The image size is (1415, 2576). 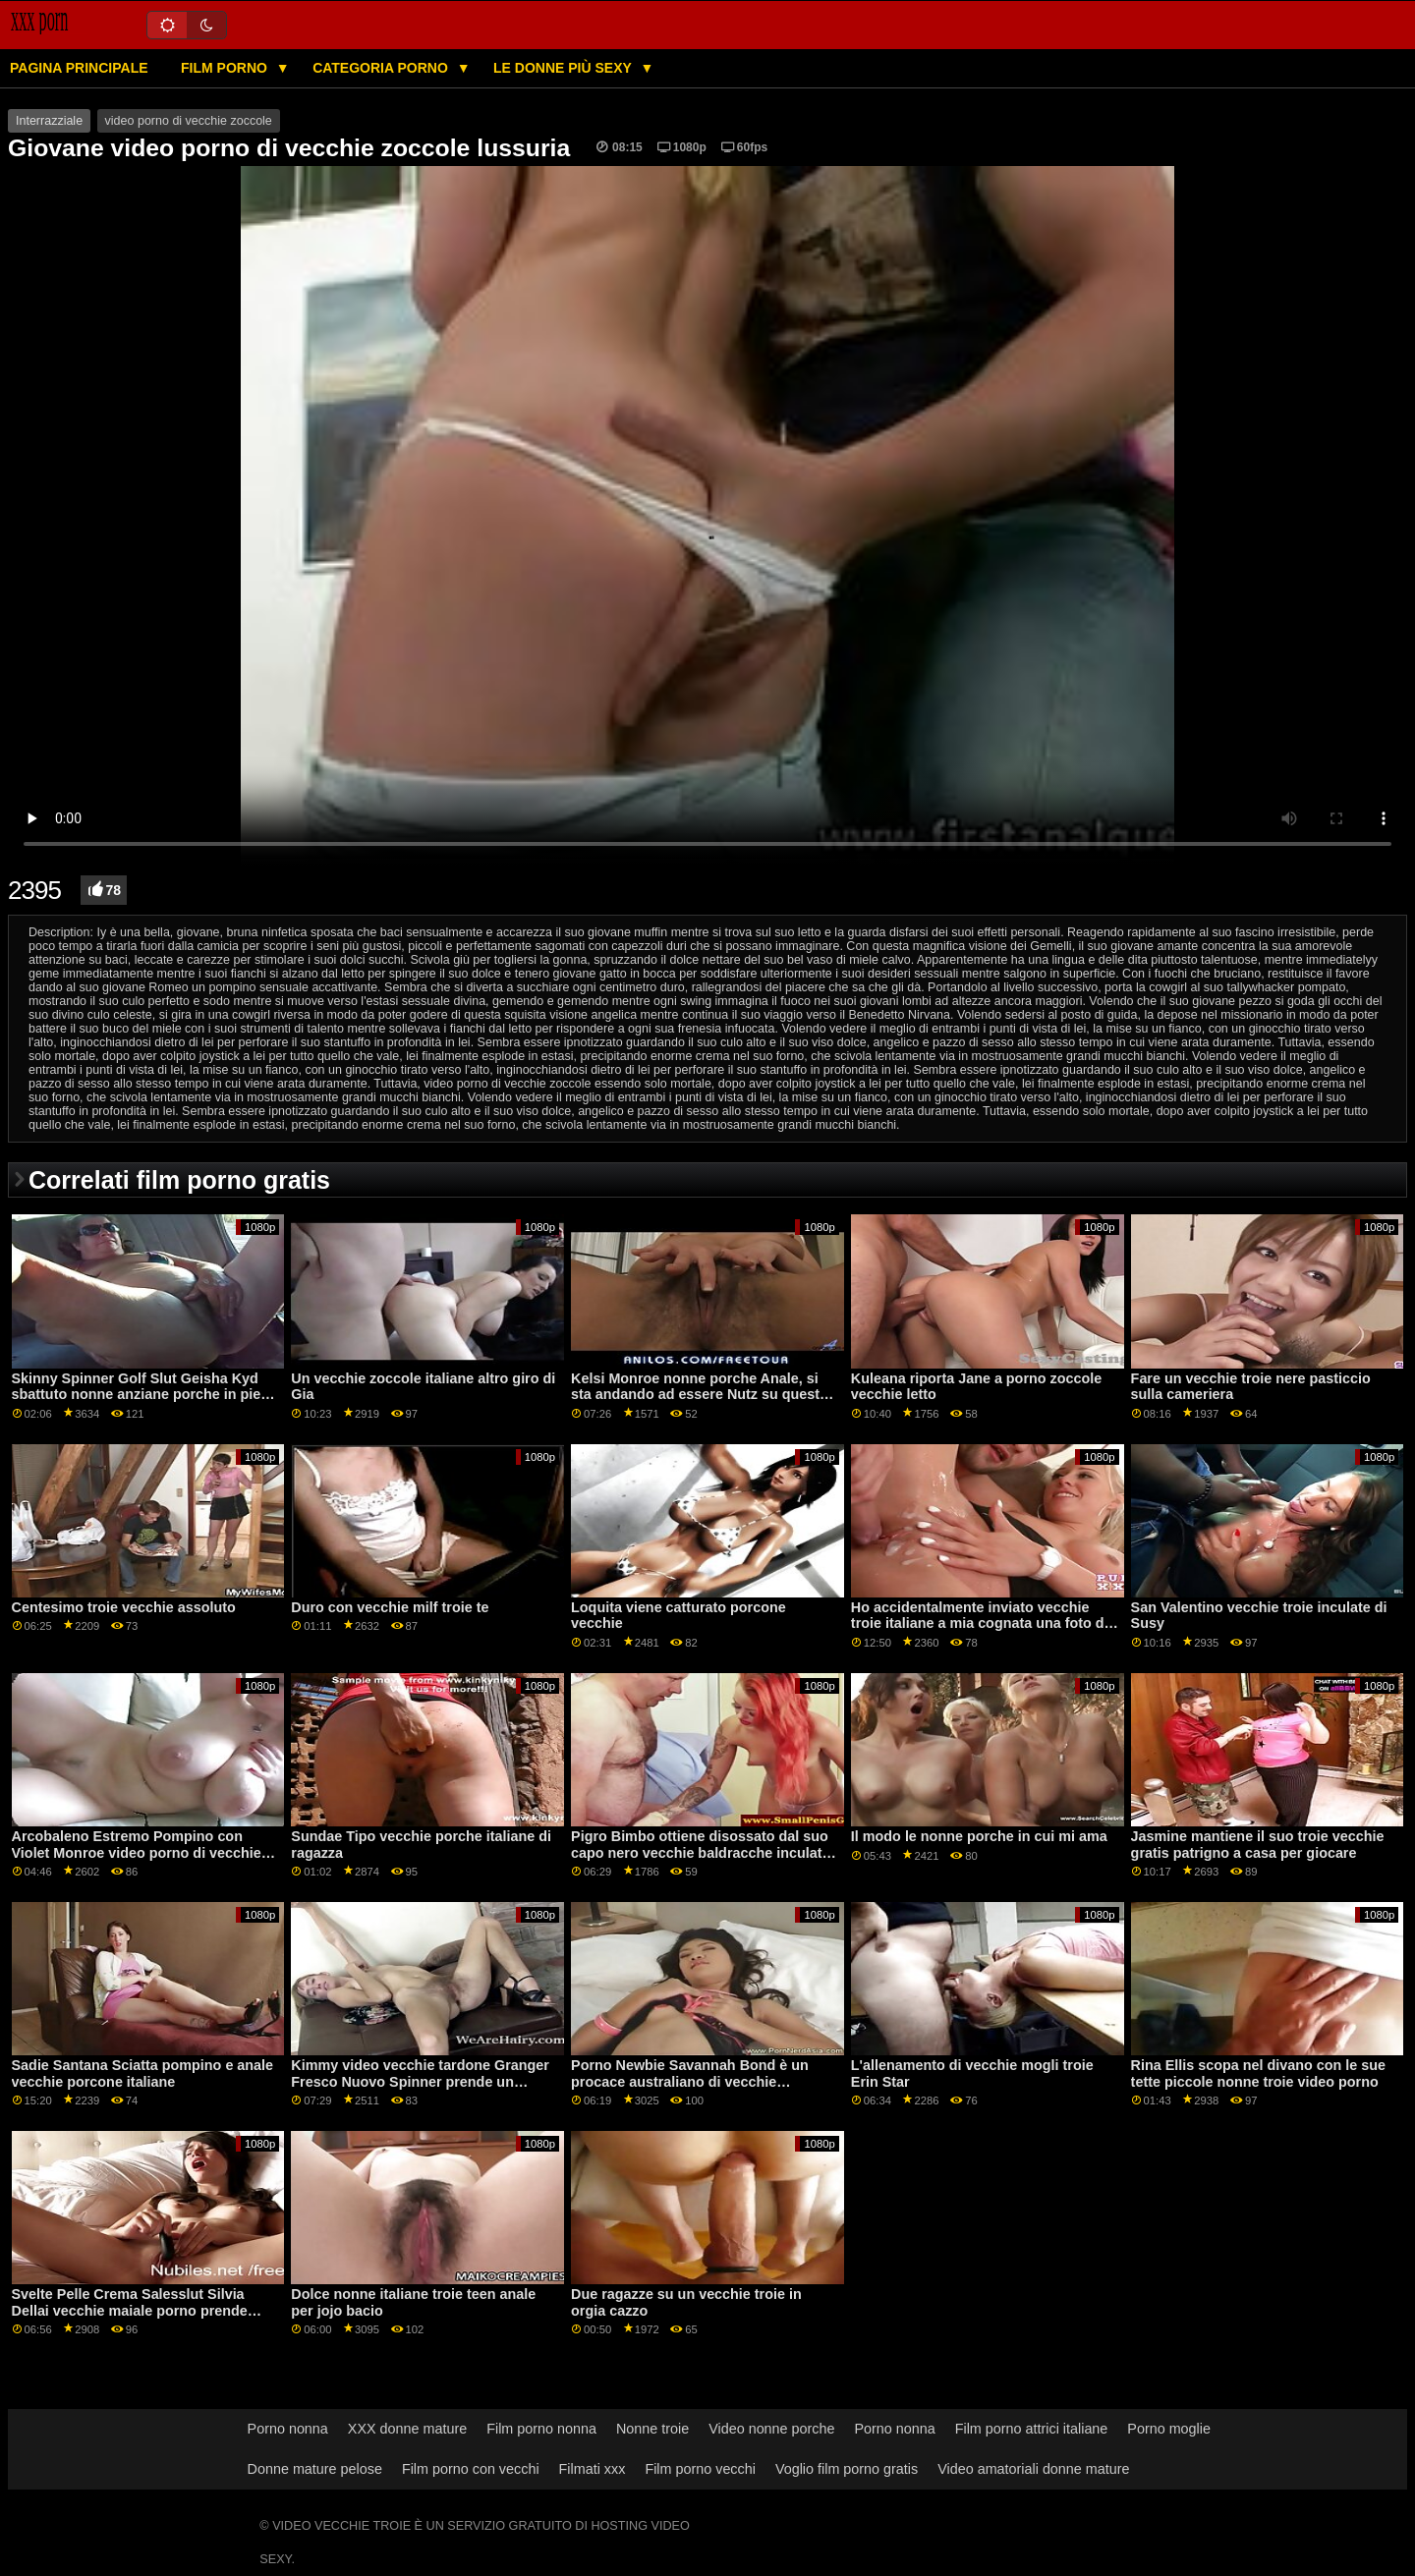 What do you see at coordinates (700, 1852) in the screenshot?
I see `Pigro Bimbo ottiene disossato dal suo capo nero vecchie baldracche inculate per salvare il suo lavoro GP1806` at bounding box center [700, 1852].